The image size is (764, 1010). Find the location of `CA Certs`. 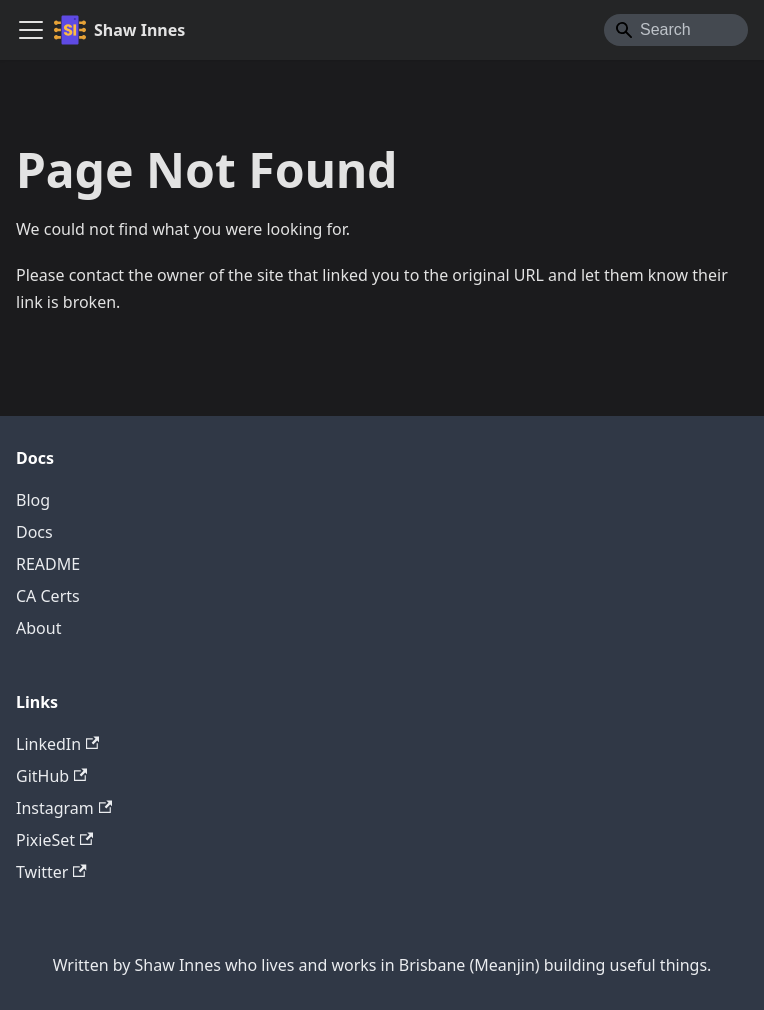

CA Certs is located at coordinates (48, 596).